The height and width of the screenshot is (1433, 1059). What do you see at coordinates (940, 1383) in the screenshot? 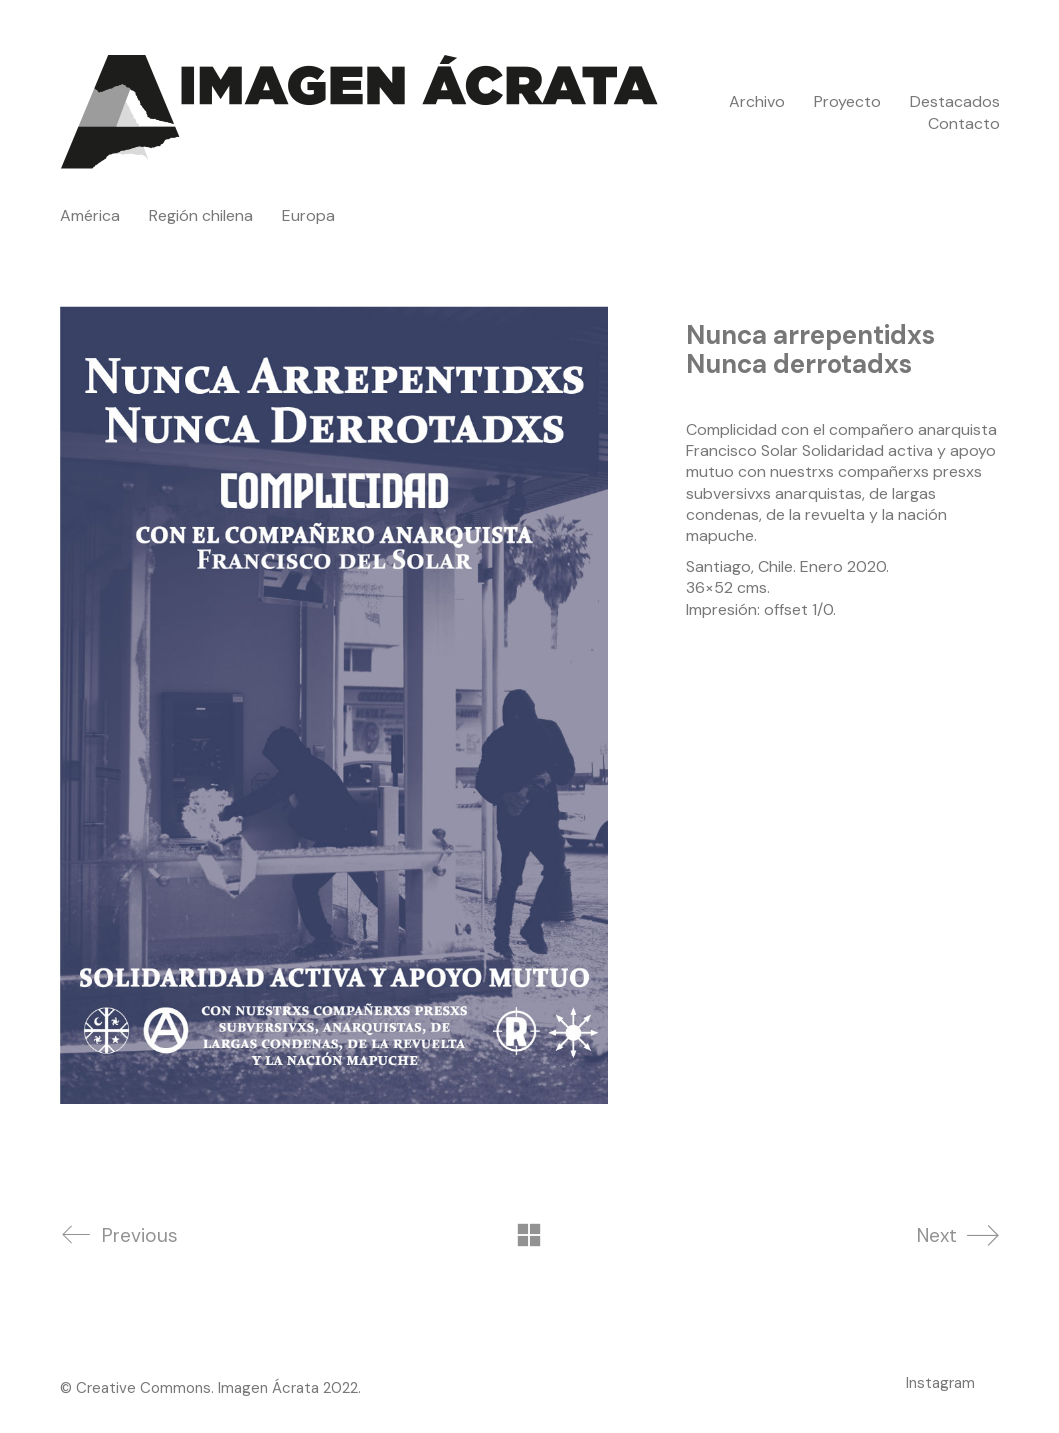
I see `[Instagram]` at bounding box center [940, 1383].